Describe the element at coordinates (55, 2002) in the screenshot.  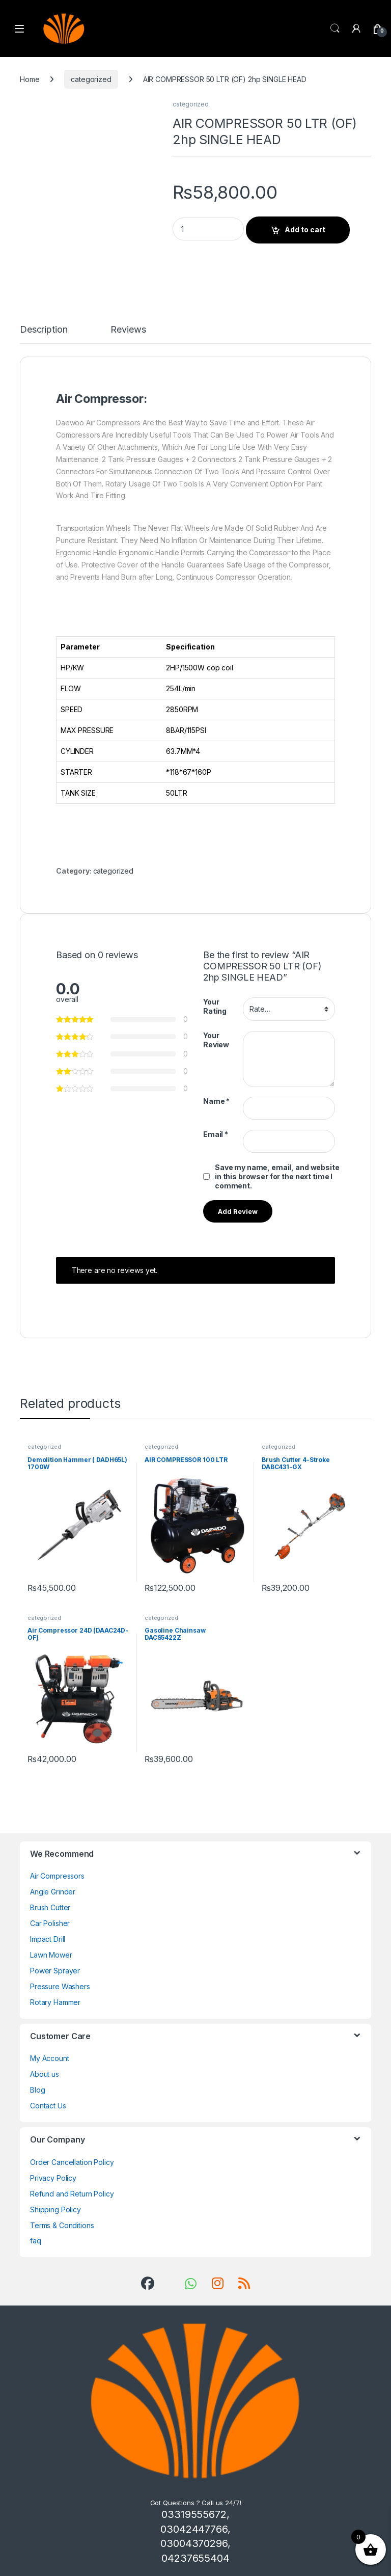
I see `Rotary Hammer` at that location.